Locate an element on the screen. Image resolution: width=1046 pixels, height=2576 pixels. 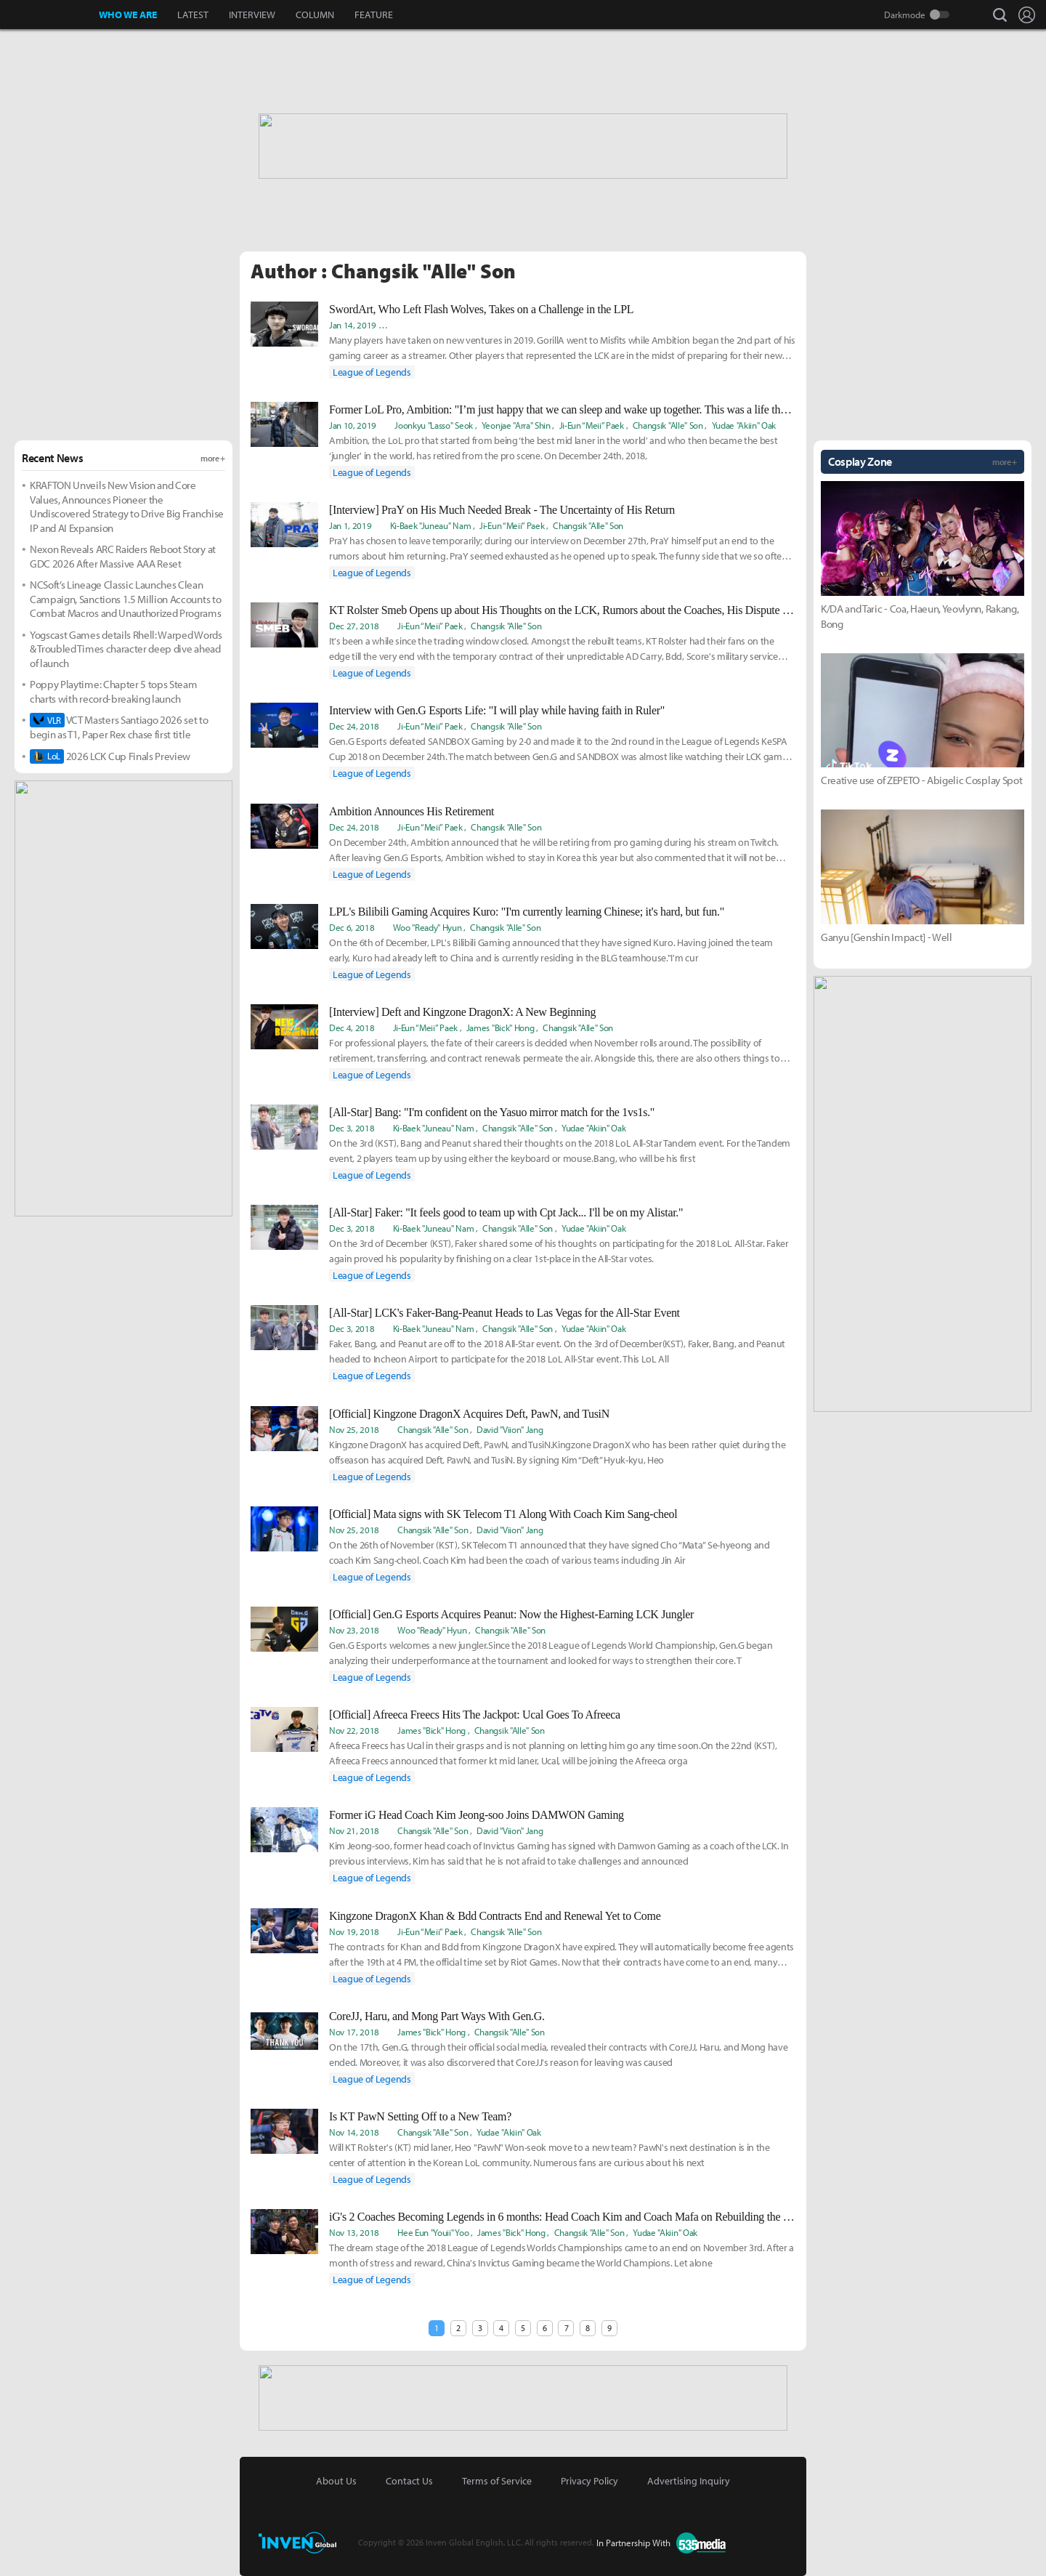
Yogscast Games details Rhell: Warped Words & Troubled Times character deep dive ahead of launch is located at coordinates (126, 649).